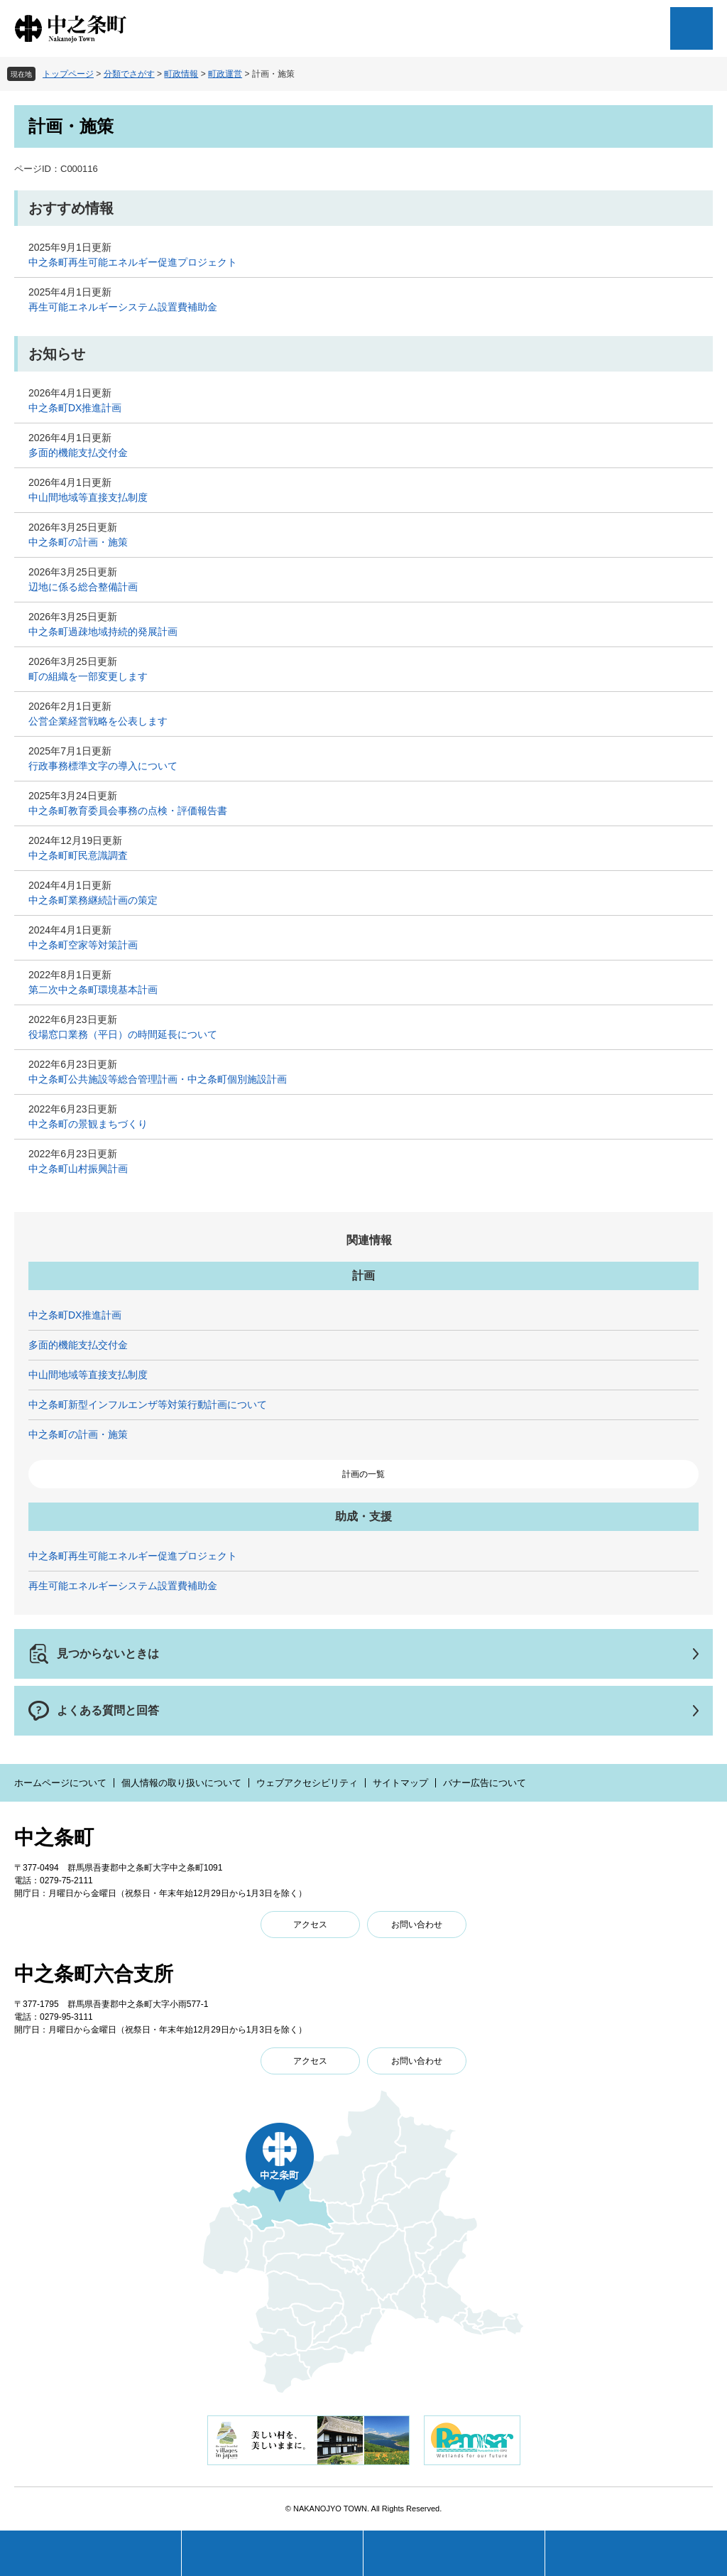 Image resolution: width=727 pixels, height=2576 pixels. I want to click on 中之条町過疎地域持続的発展計画, so click(102, 631).